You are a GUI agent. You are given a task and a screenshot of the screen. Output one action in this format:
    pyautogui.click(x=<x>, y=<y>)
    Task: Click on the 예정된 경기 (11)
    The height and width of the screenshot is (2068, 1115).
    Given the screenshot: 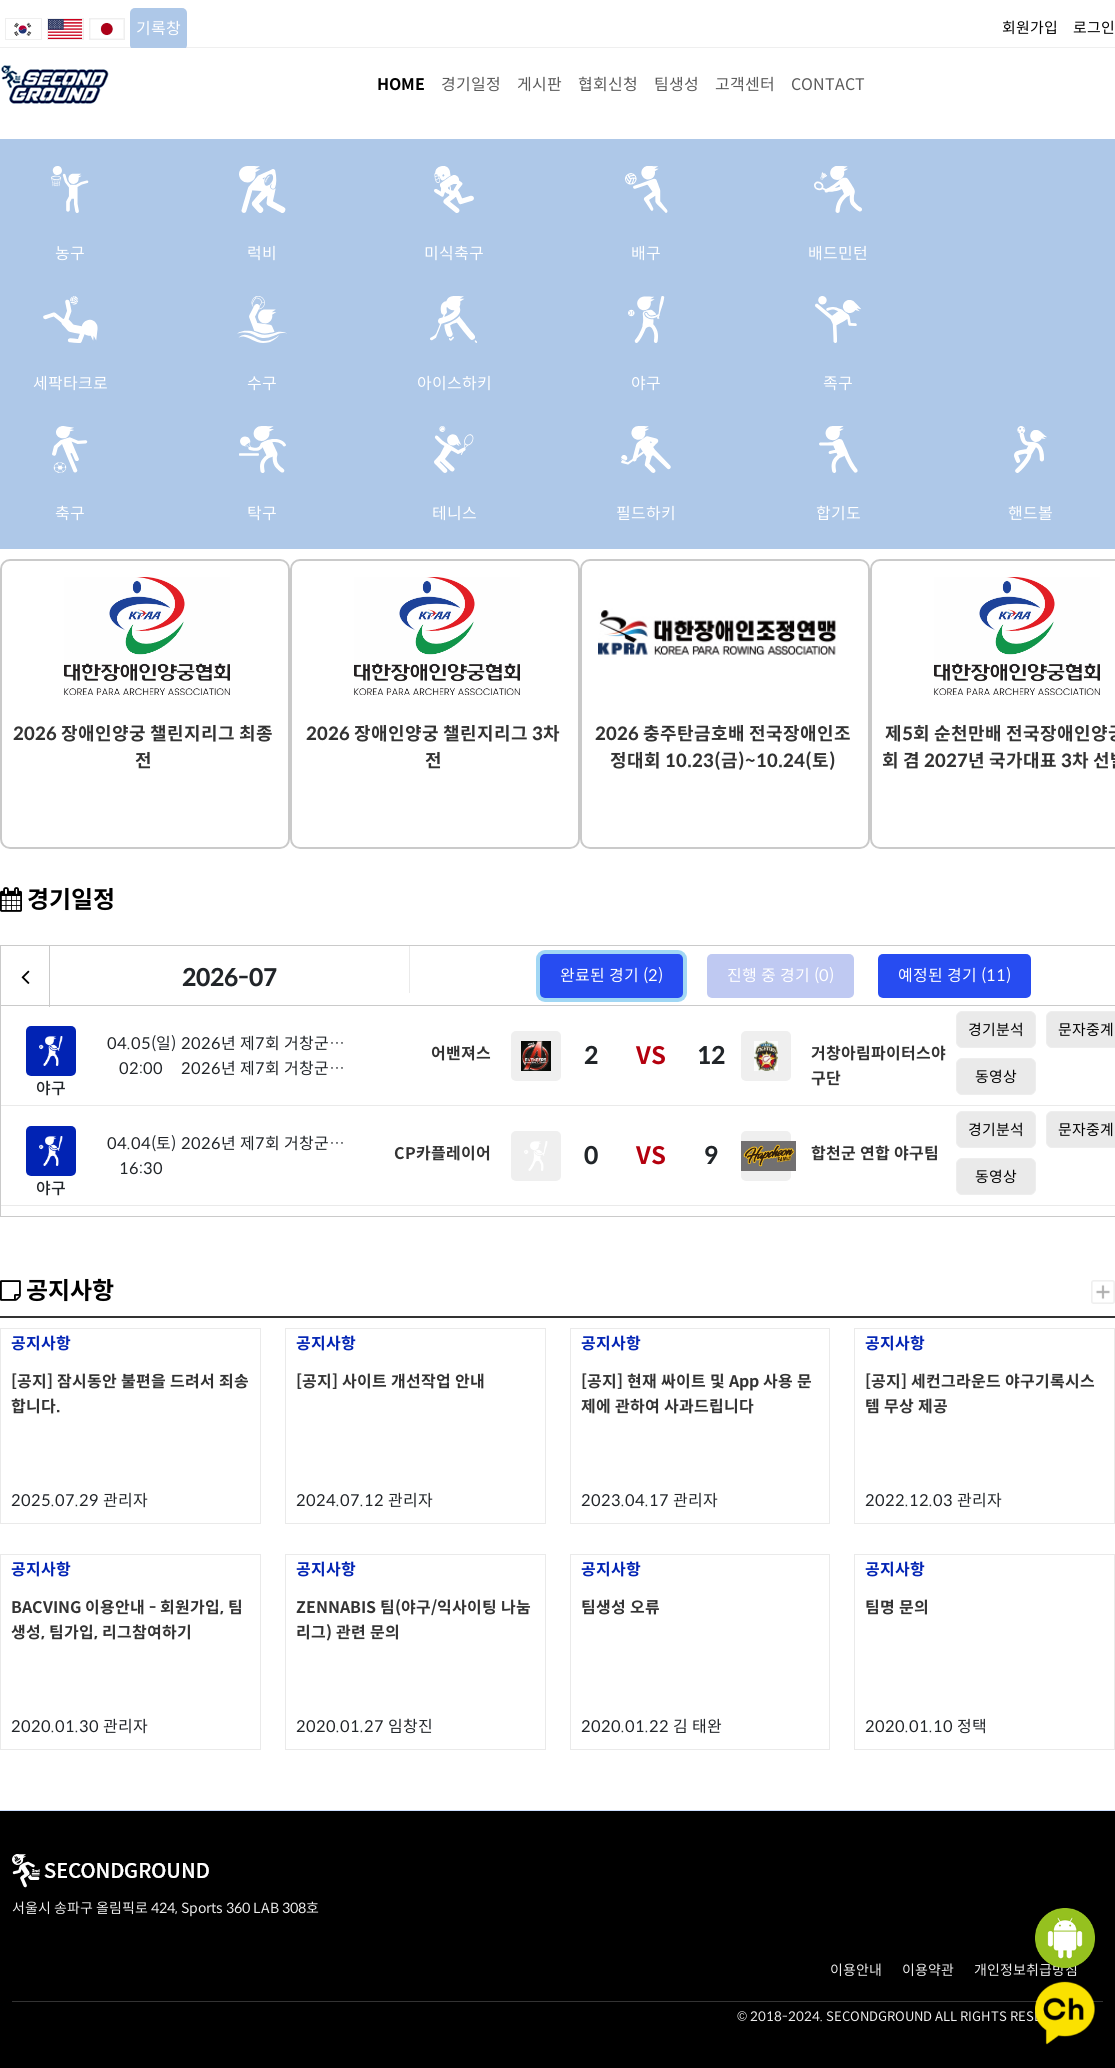 What is the action you would take?
    pyautogui.click(x=954, y=975)
    